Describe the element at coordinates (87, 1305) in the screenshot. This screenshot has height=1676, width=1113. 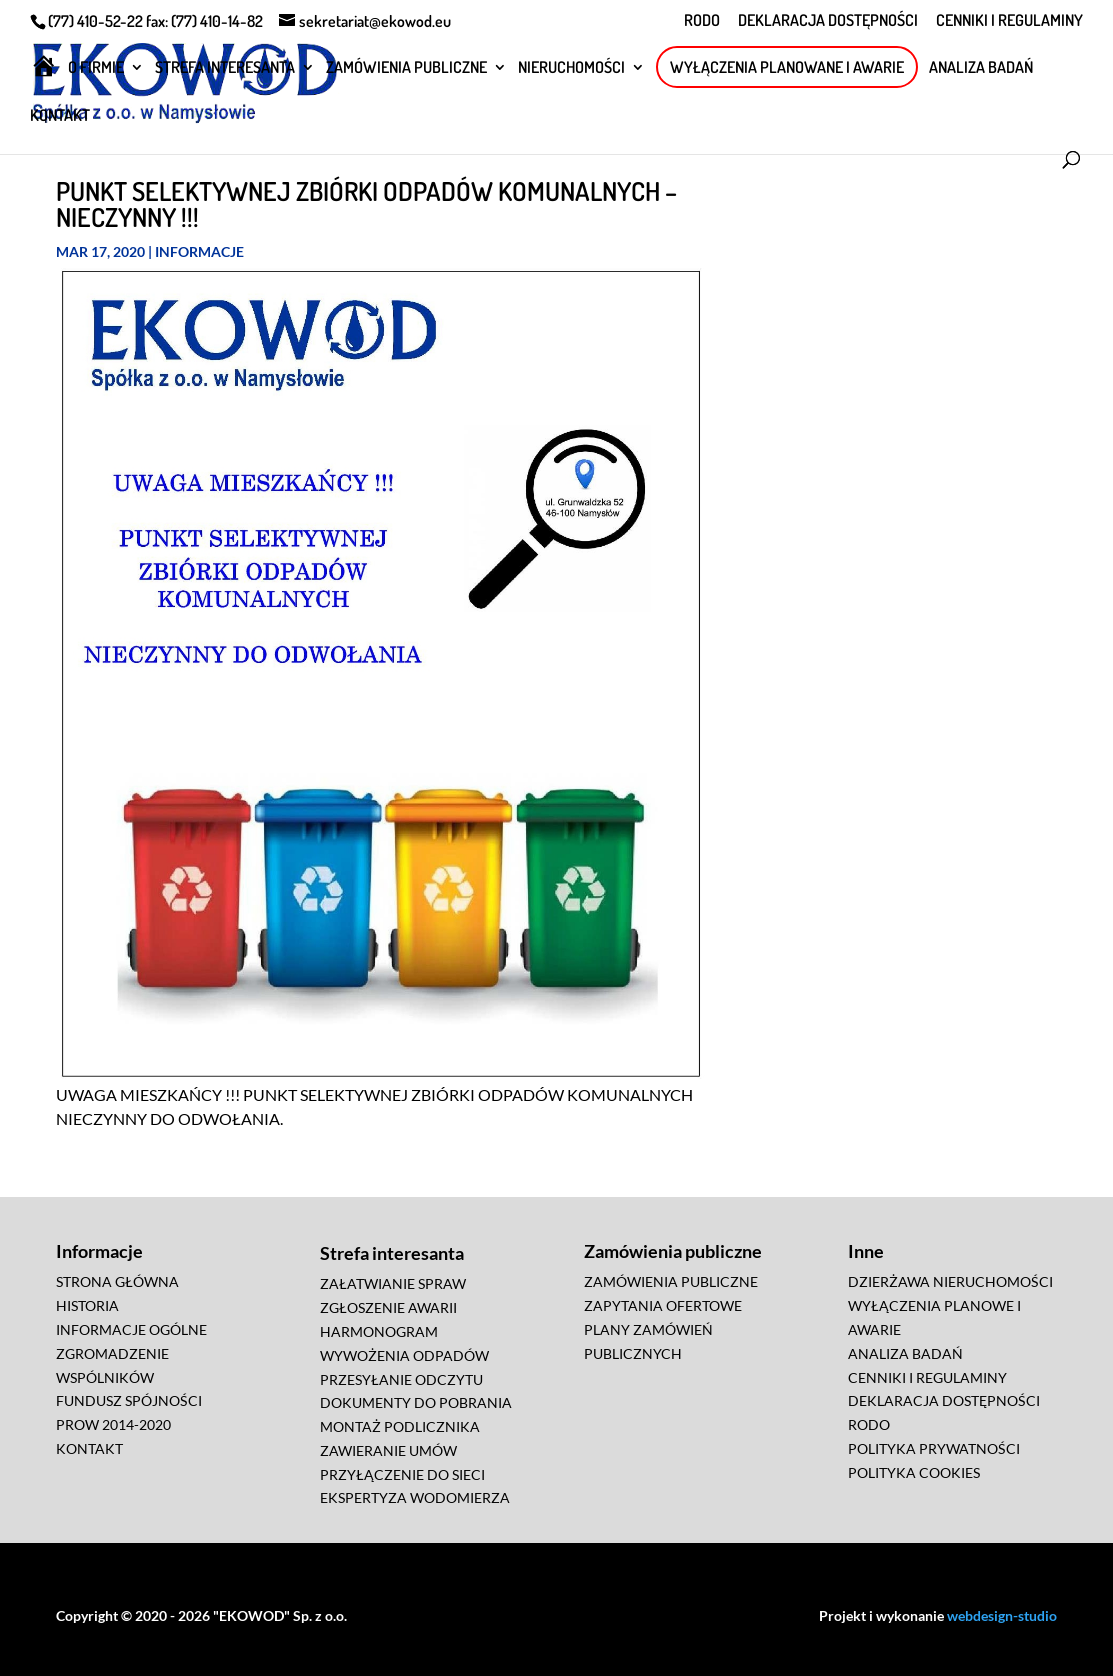
I see `HISTORIA` at that location.